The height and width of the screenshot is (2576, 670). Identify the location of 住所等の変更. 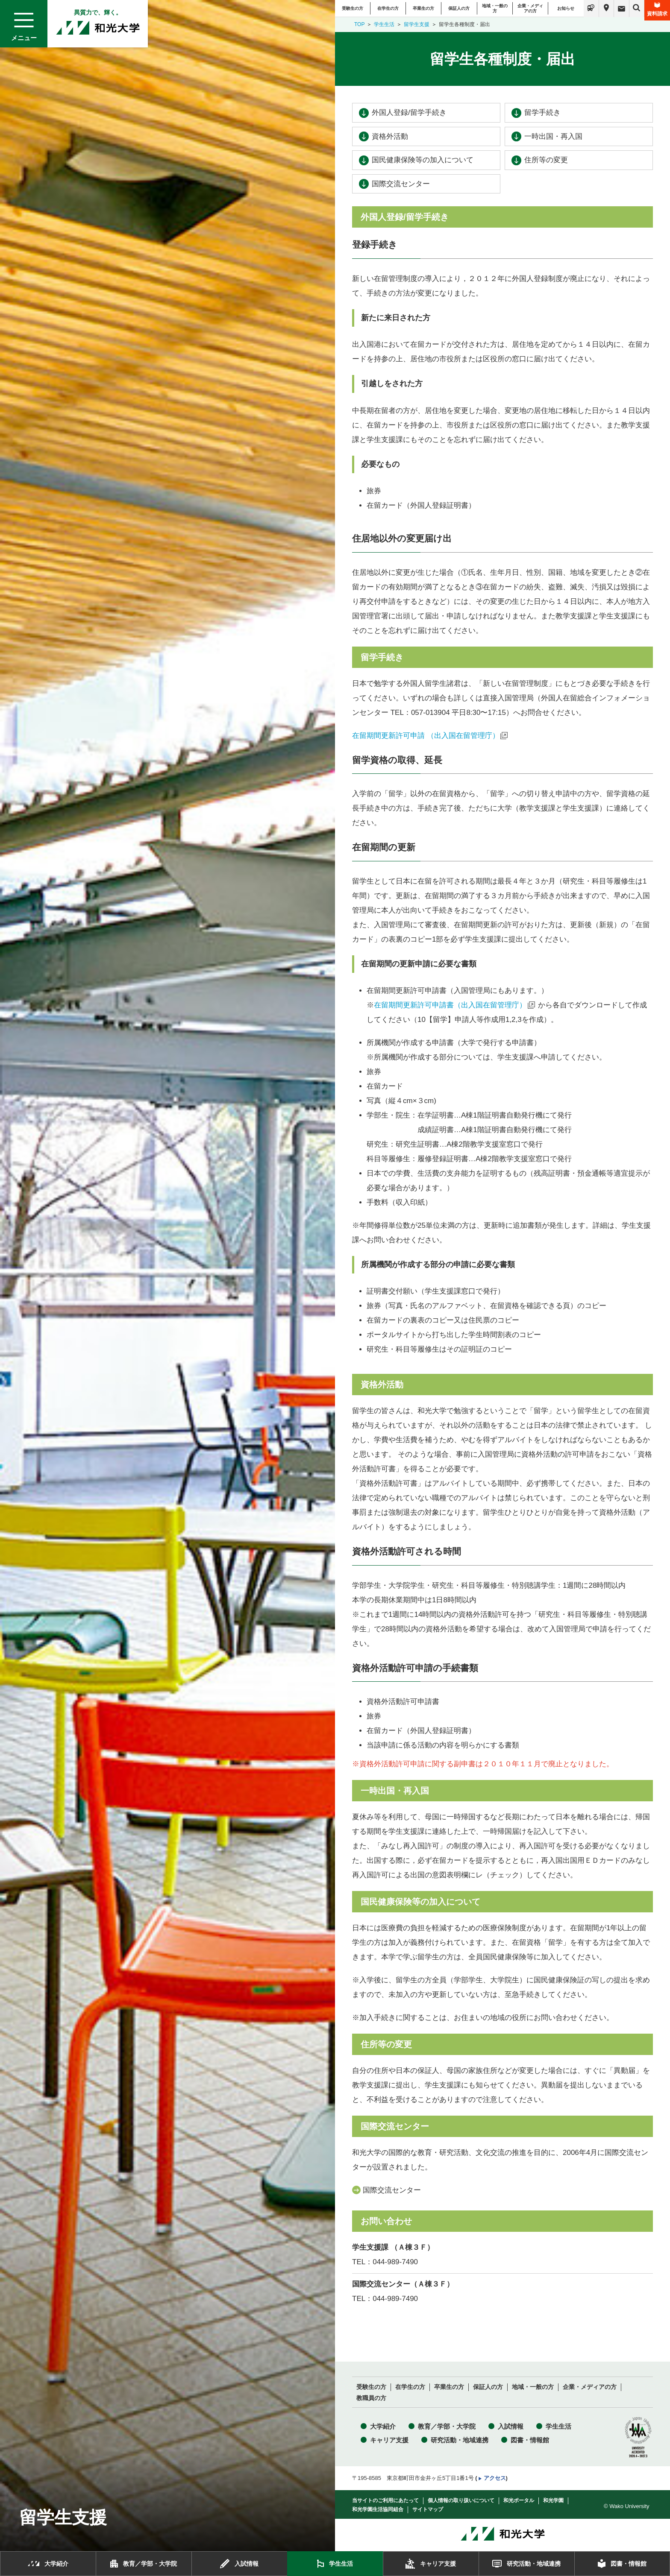
(546, 160).